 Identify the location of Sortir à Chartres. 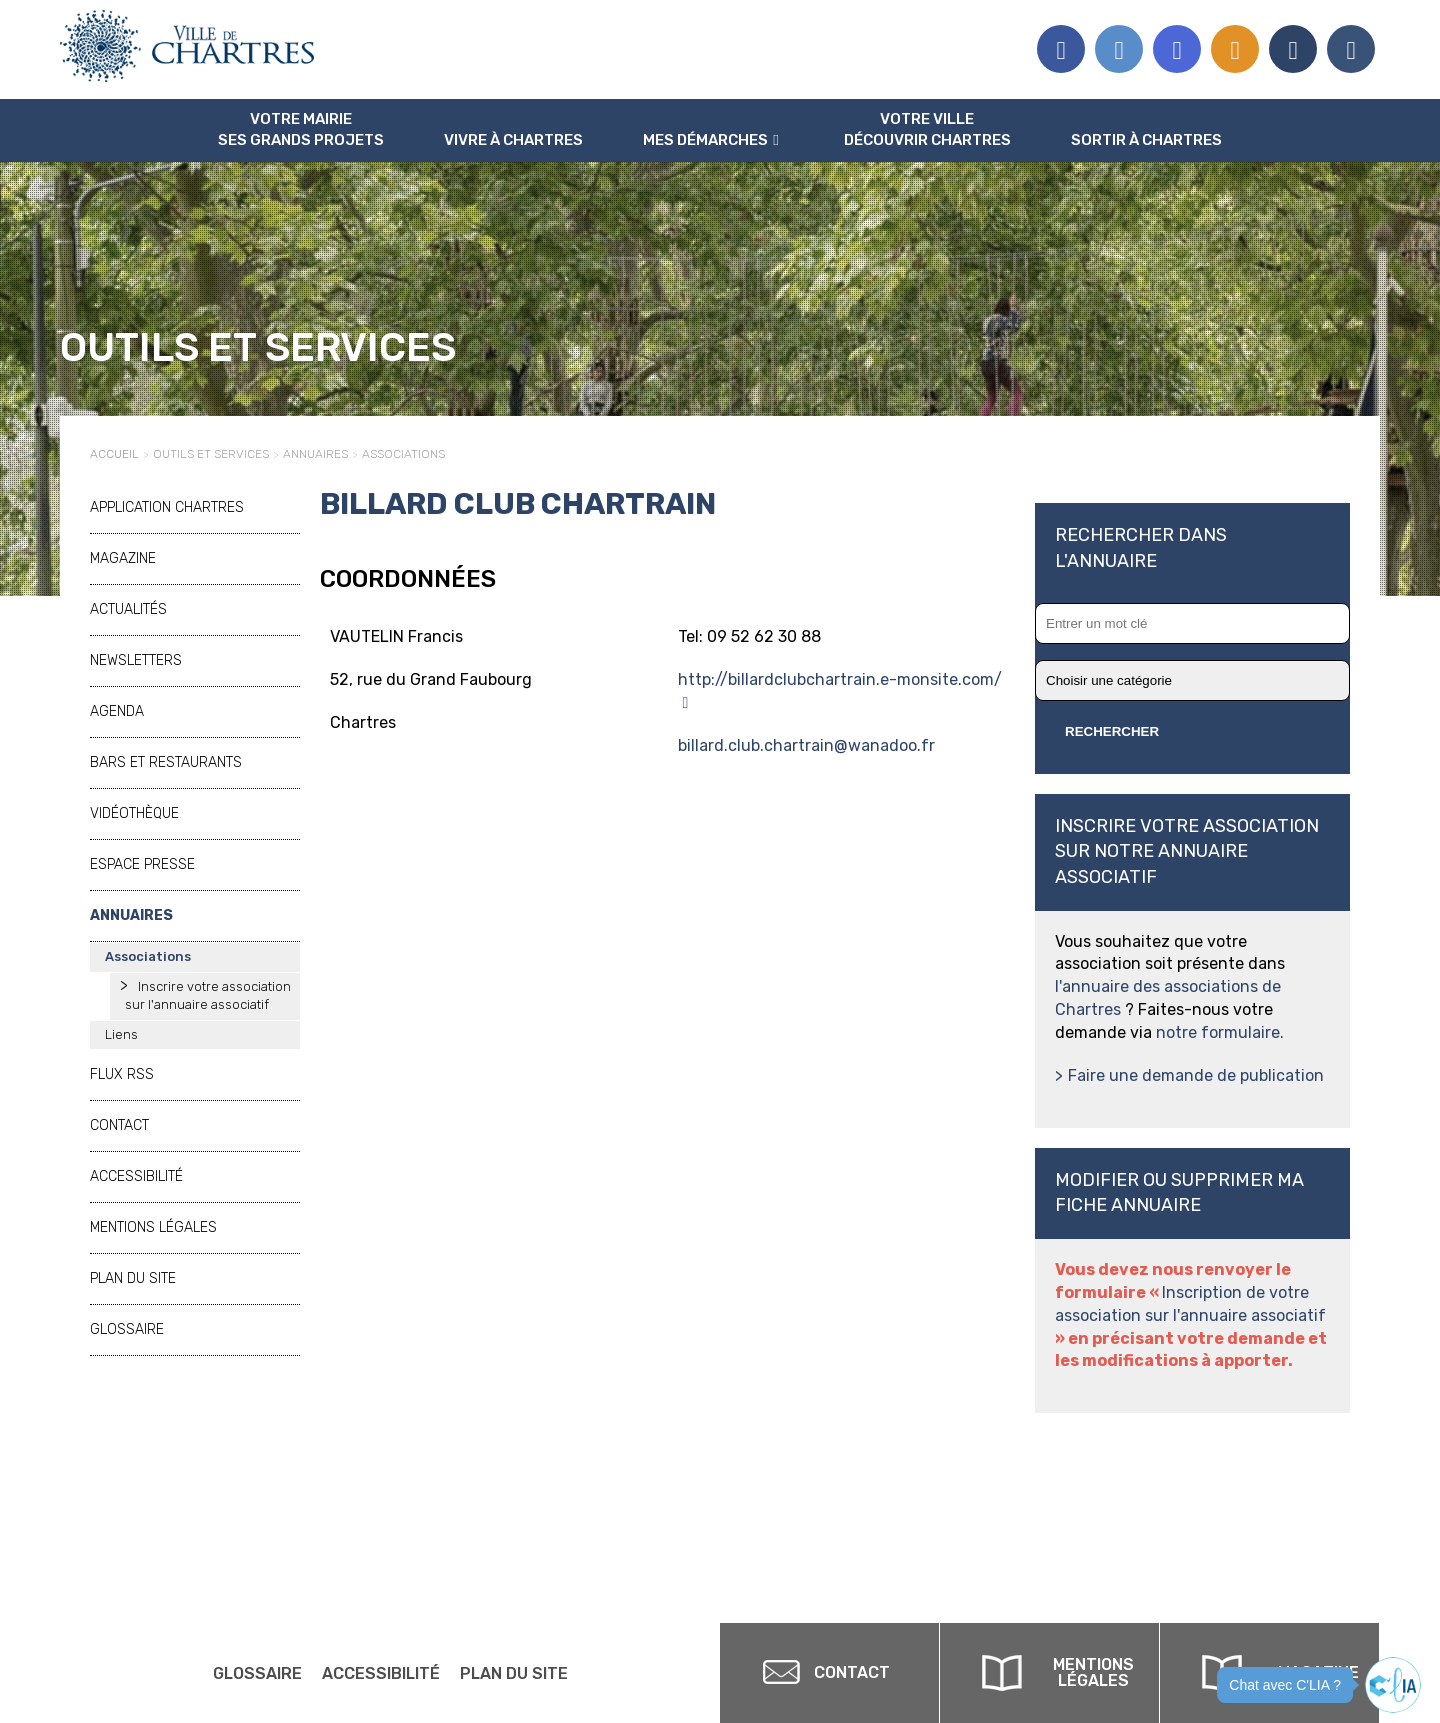
(1146, 140).